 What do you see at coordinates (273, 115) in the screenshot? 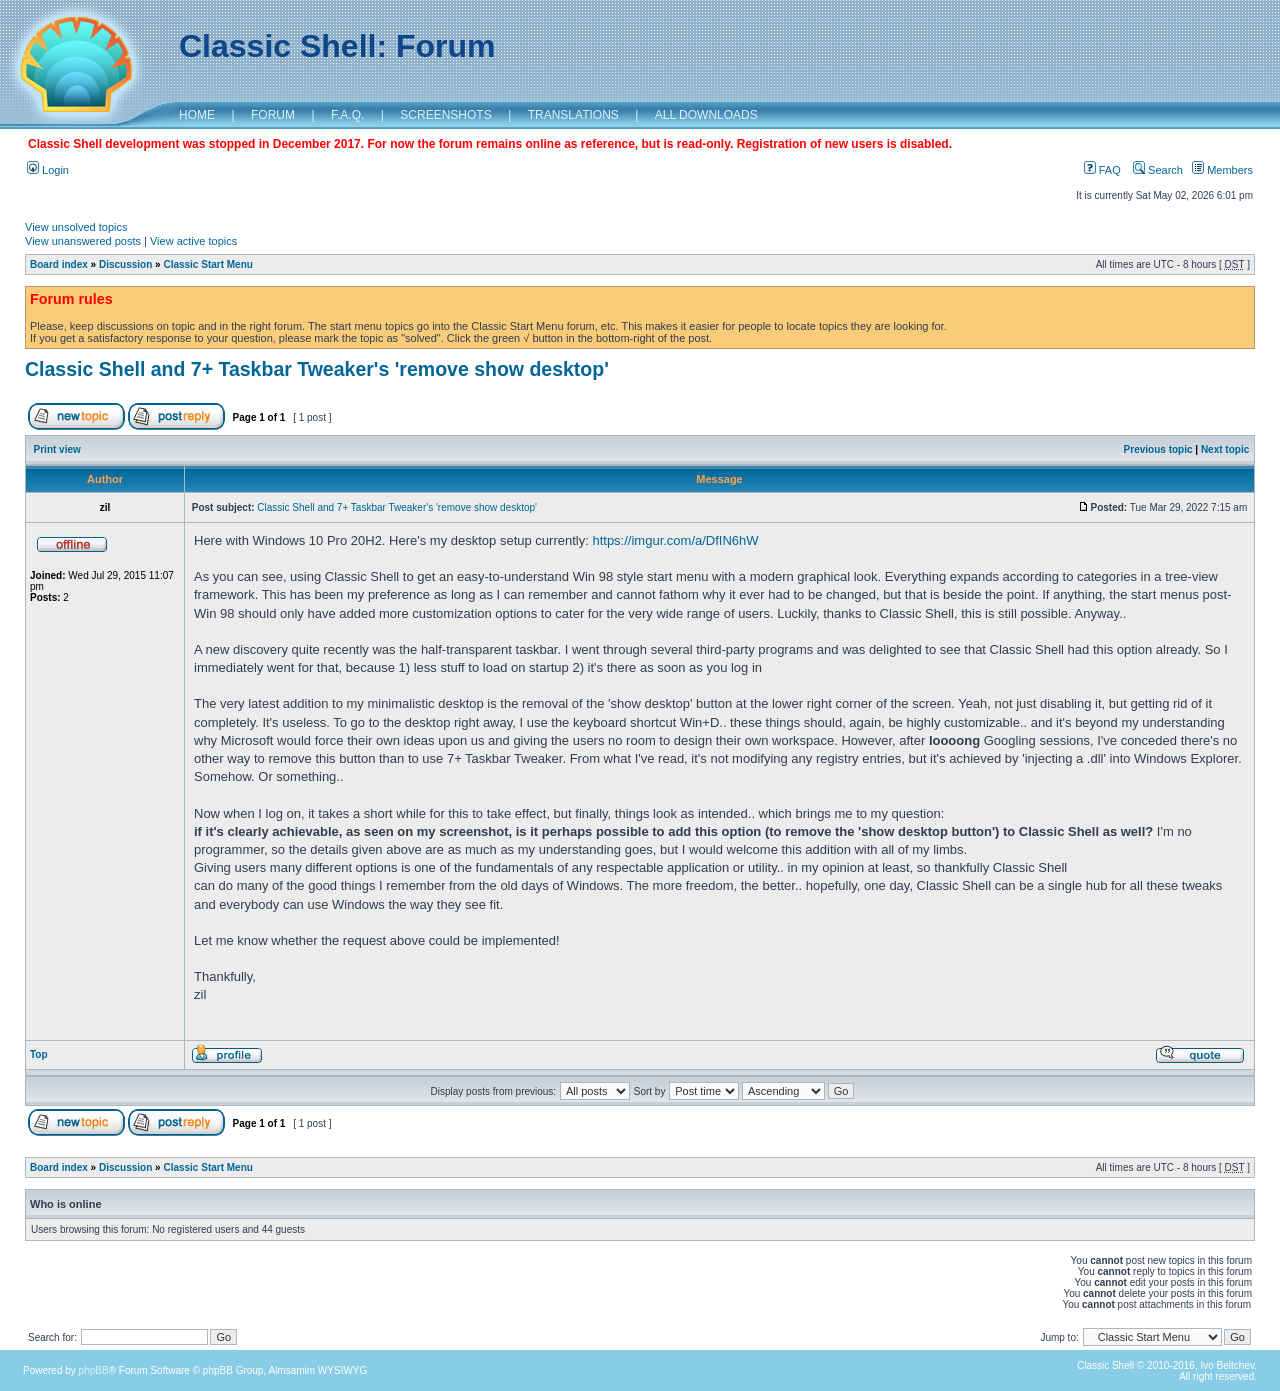
I see `FORUM` at bounding box center [273, 115].